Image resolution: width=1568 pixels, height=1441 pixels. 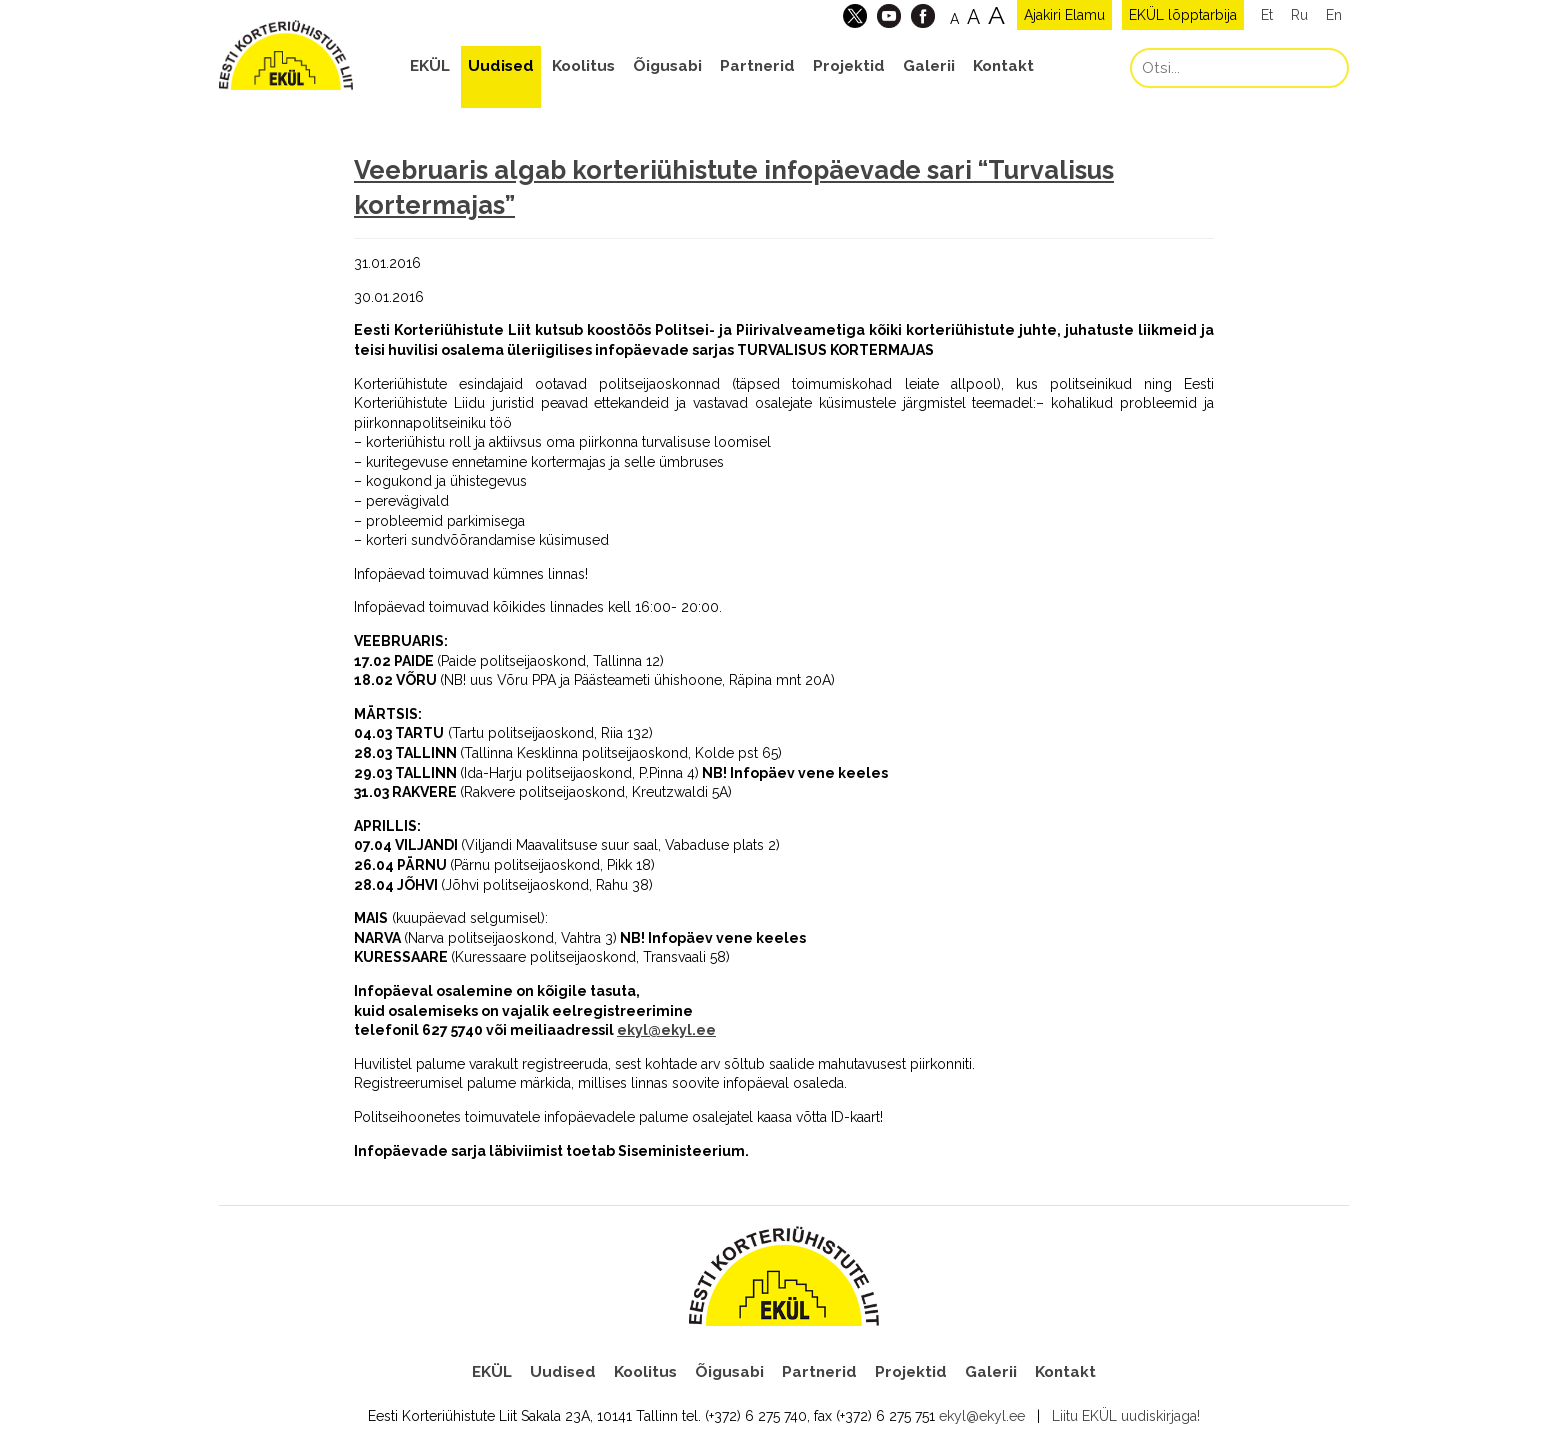 What do you see at coordinates (1064, 15) in the screenshot?
I see `Ajakiri Elamu` at bounding box center [1064, 15].